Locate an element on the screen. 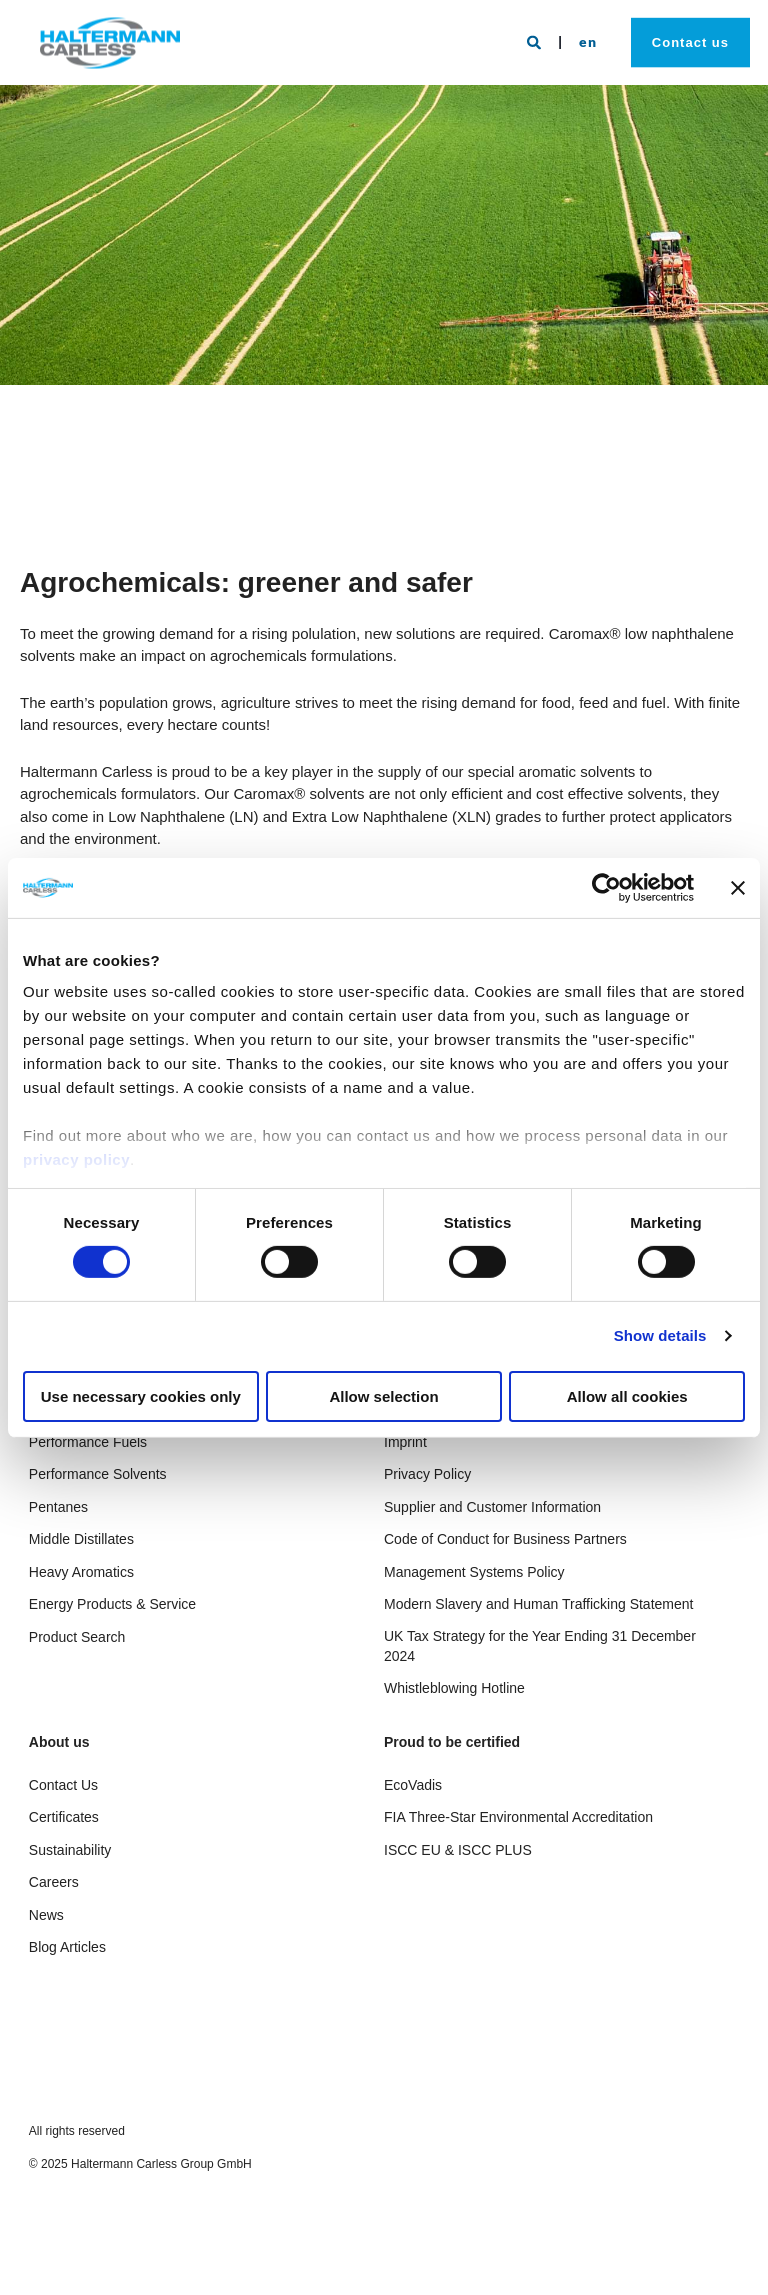  Whistleblowing Hotline [menuitem] is located at coordinates (454, 1688).